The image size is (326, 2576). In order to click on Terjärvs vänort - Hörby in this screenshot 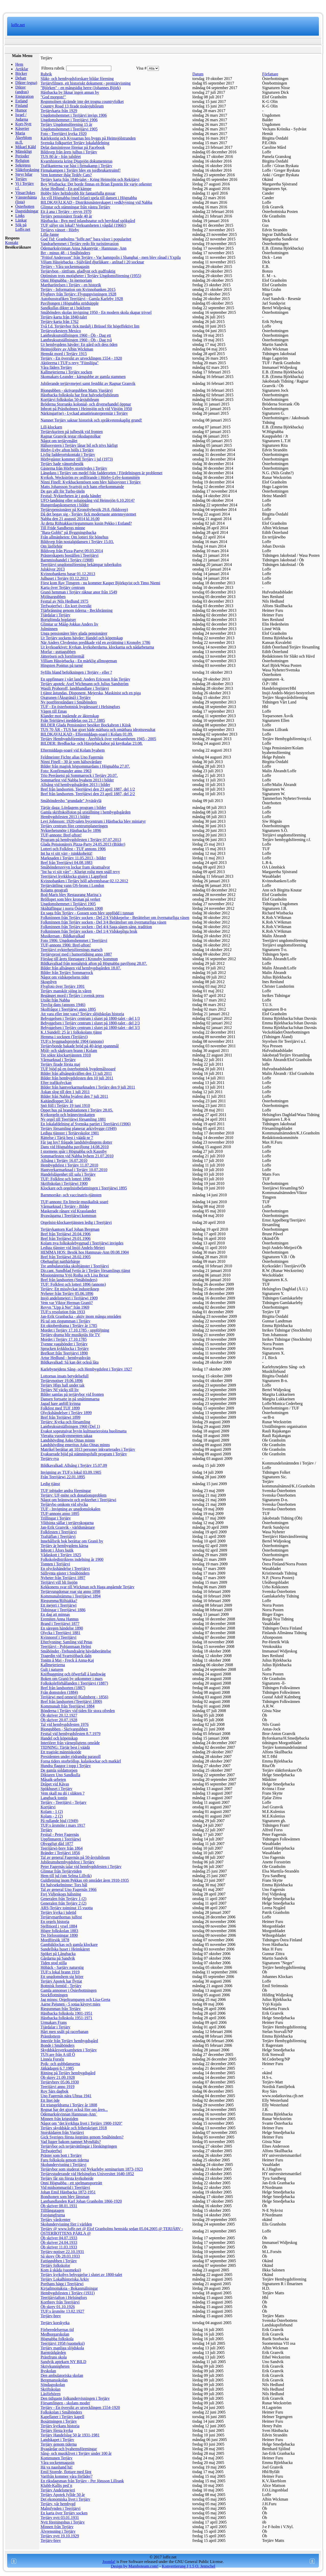, I will do `click(59, 230)`.